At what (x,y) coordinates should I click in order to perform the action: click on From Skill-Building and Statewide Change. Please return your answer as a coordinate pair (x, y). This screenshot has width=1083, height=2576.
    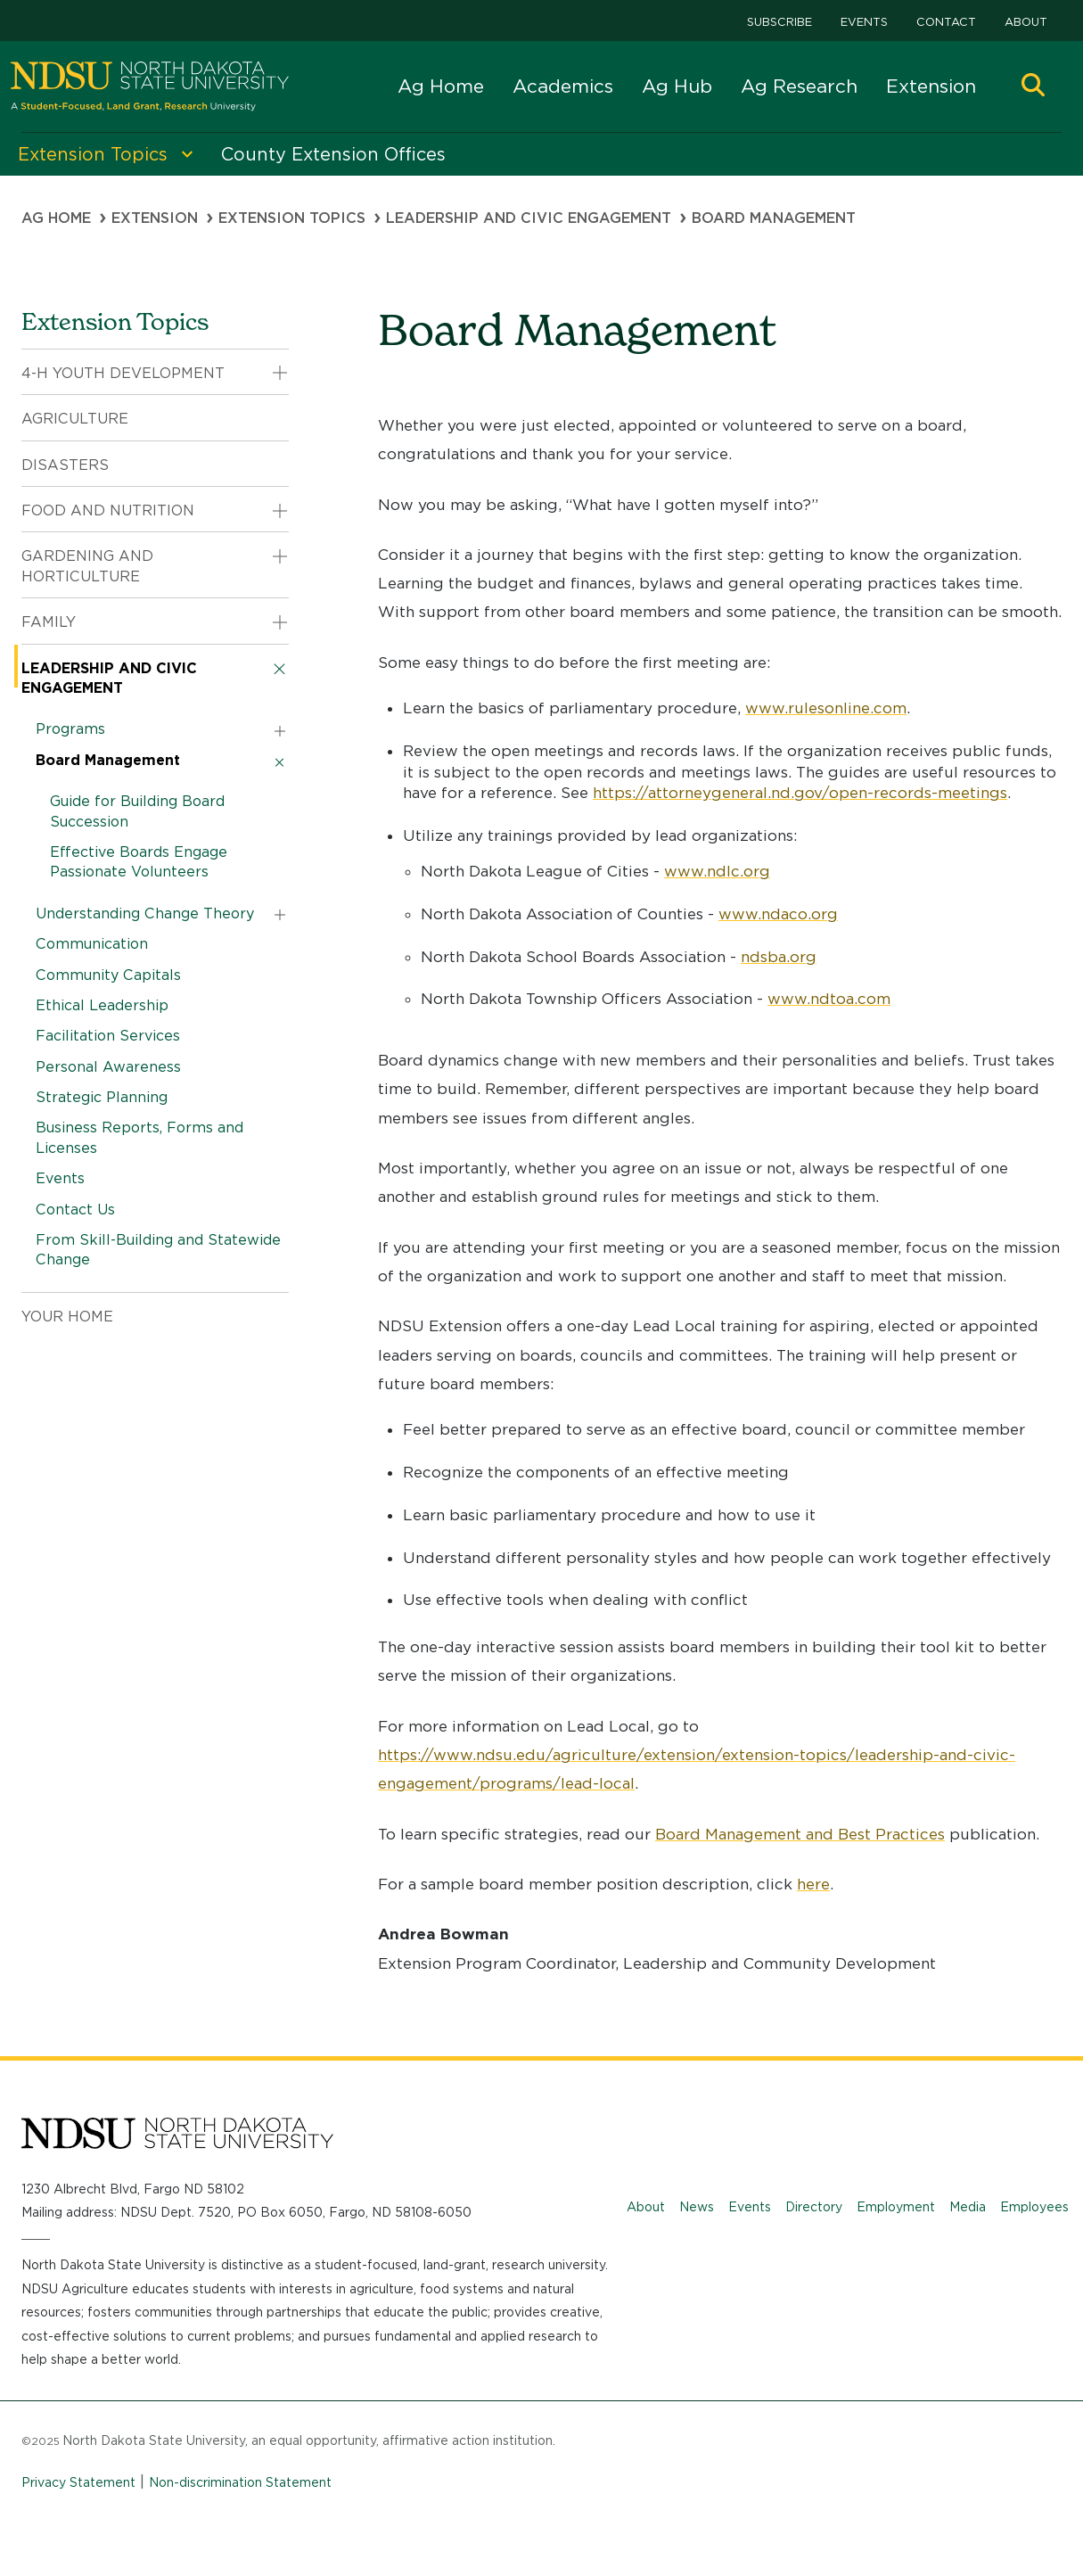
    Looking at the image, I should click on (158, 1249).